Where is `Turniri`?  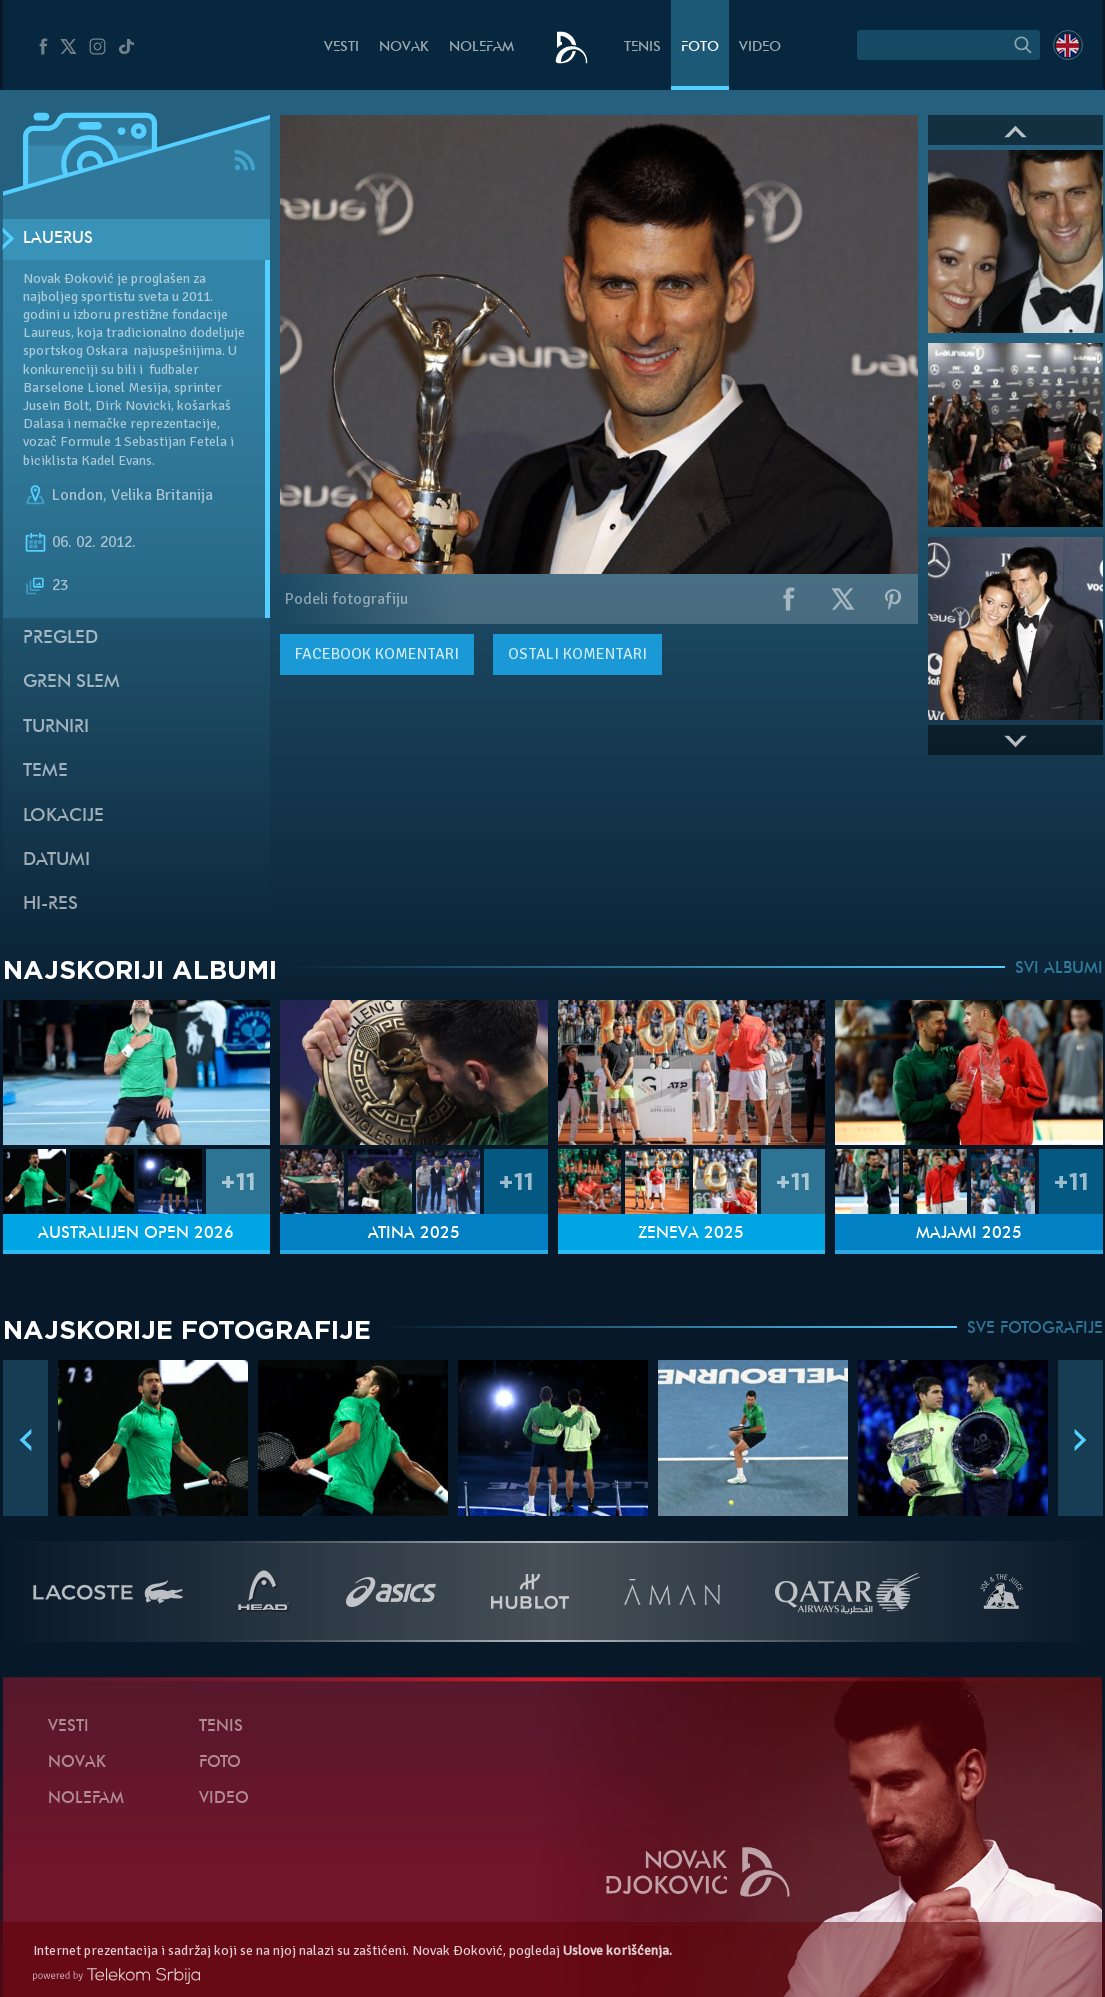
Turniri is located at coordinates (56, 727).